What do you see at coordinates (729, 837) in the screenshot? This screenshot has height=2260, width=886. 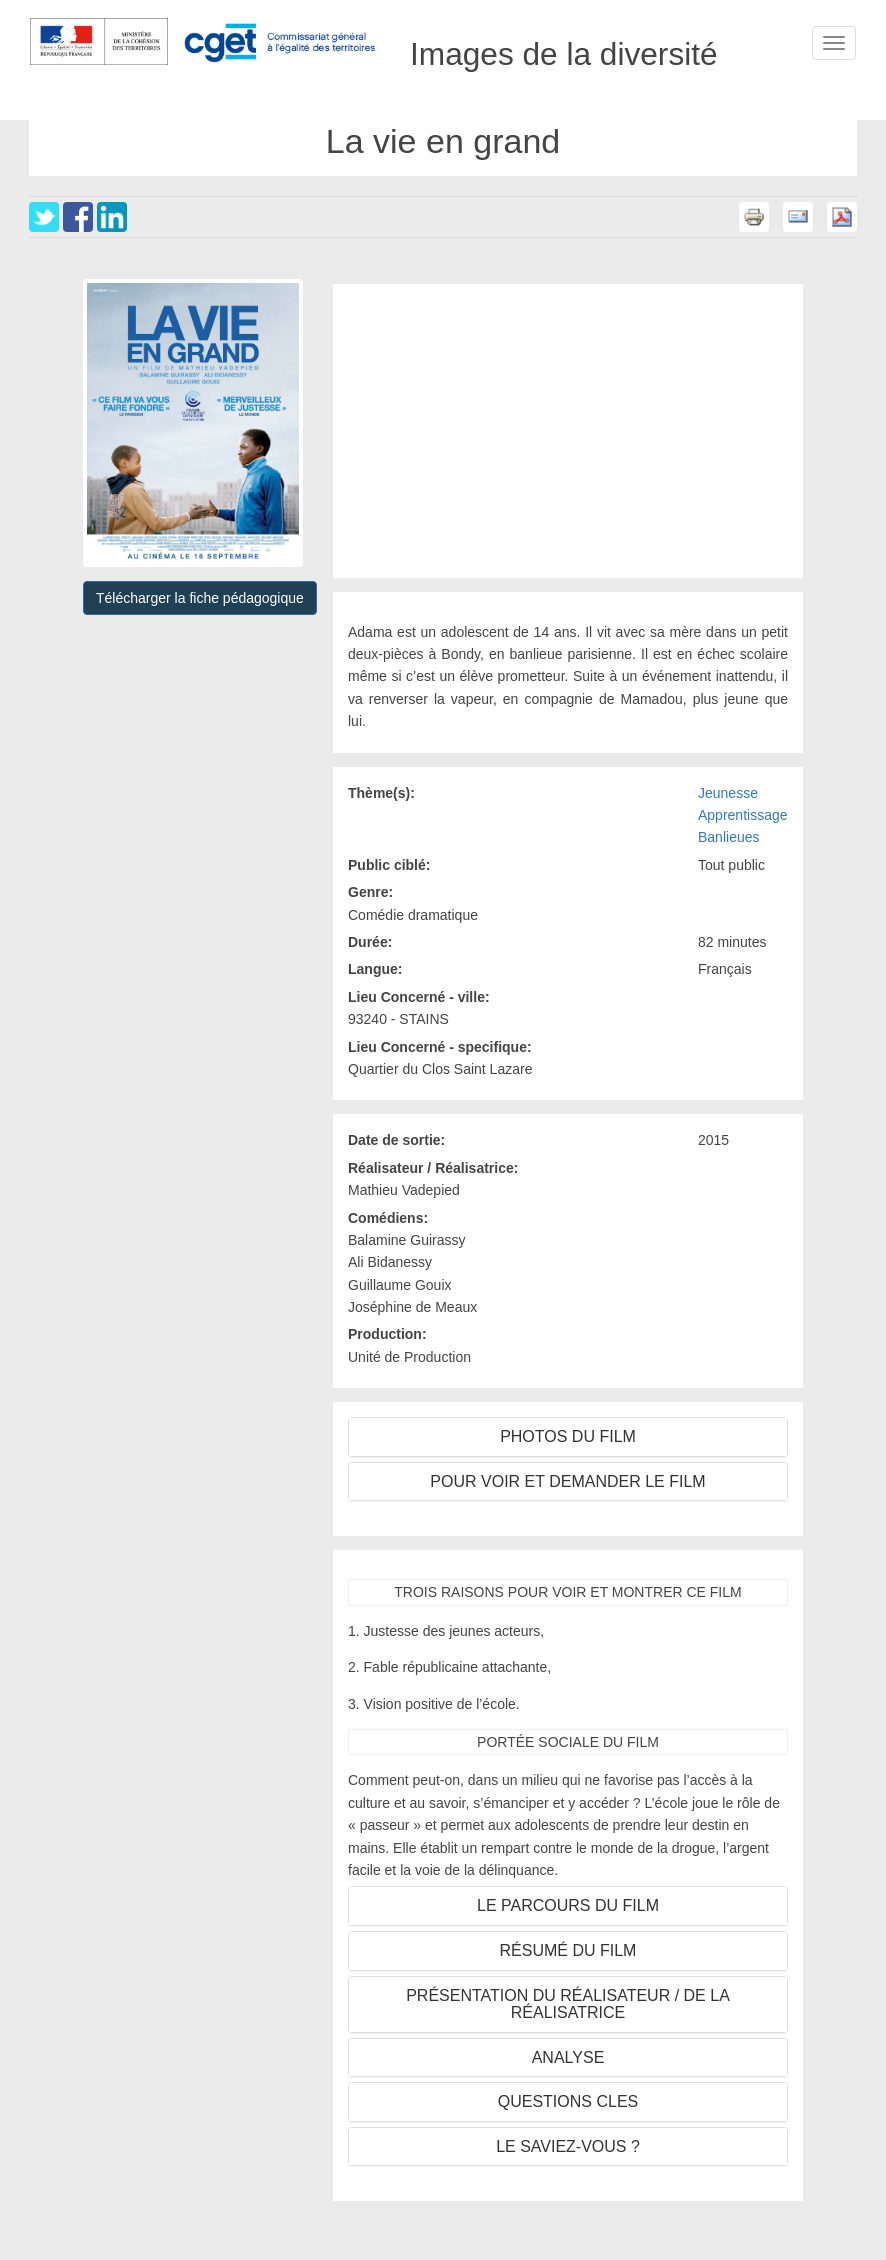 I see `Banlieues` at bounding box center [729, 837].